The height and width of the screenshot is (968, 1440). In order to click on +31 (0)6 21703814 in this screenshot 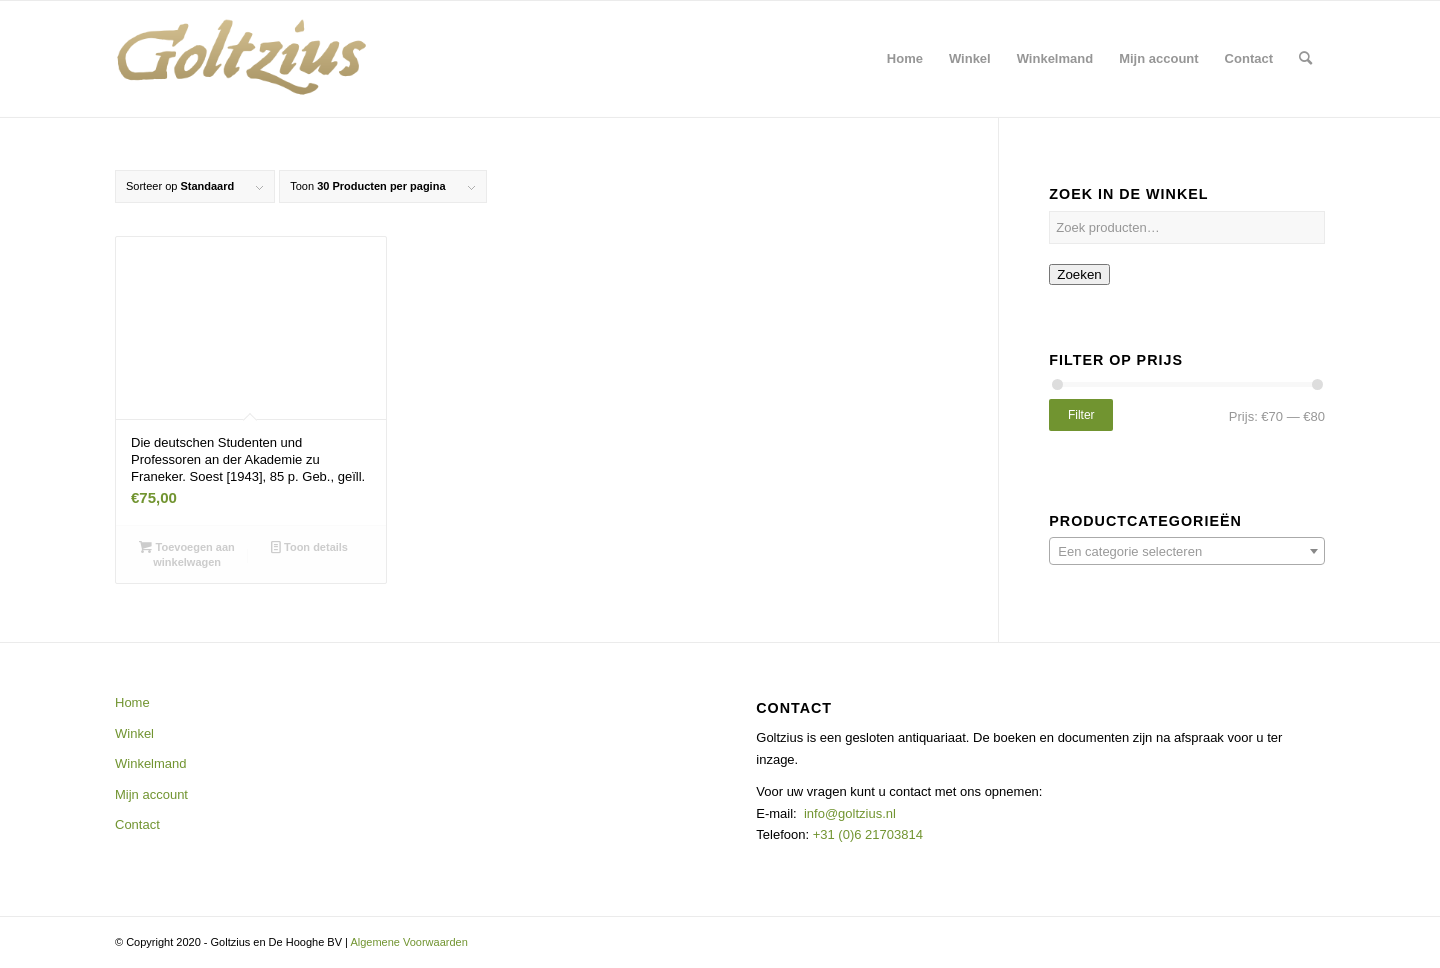, I will do `click(866, 834)`.